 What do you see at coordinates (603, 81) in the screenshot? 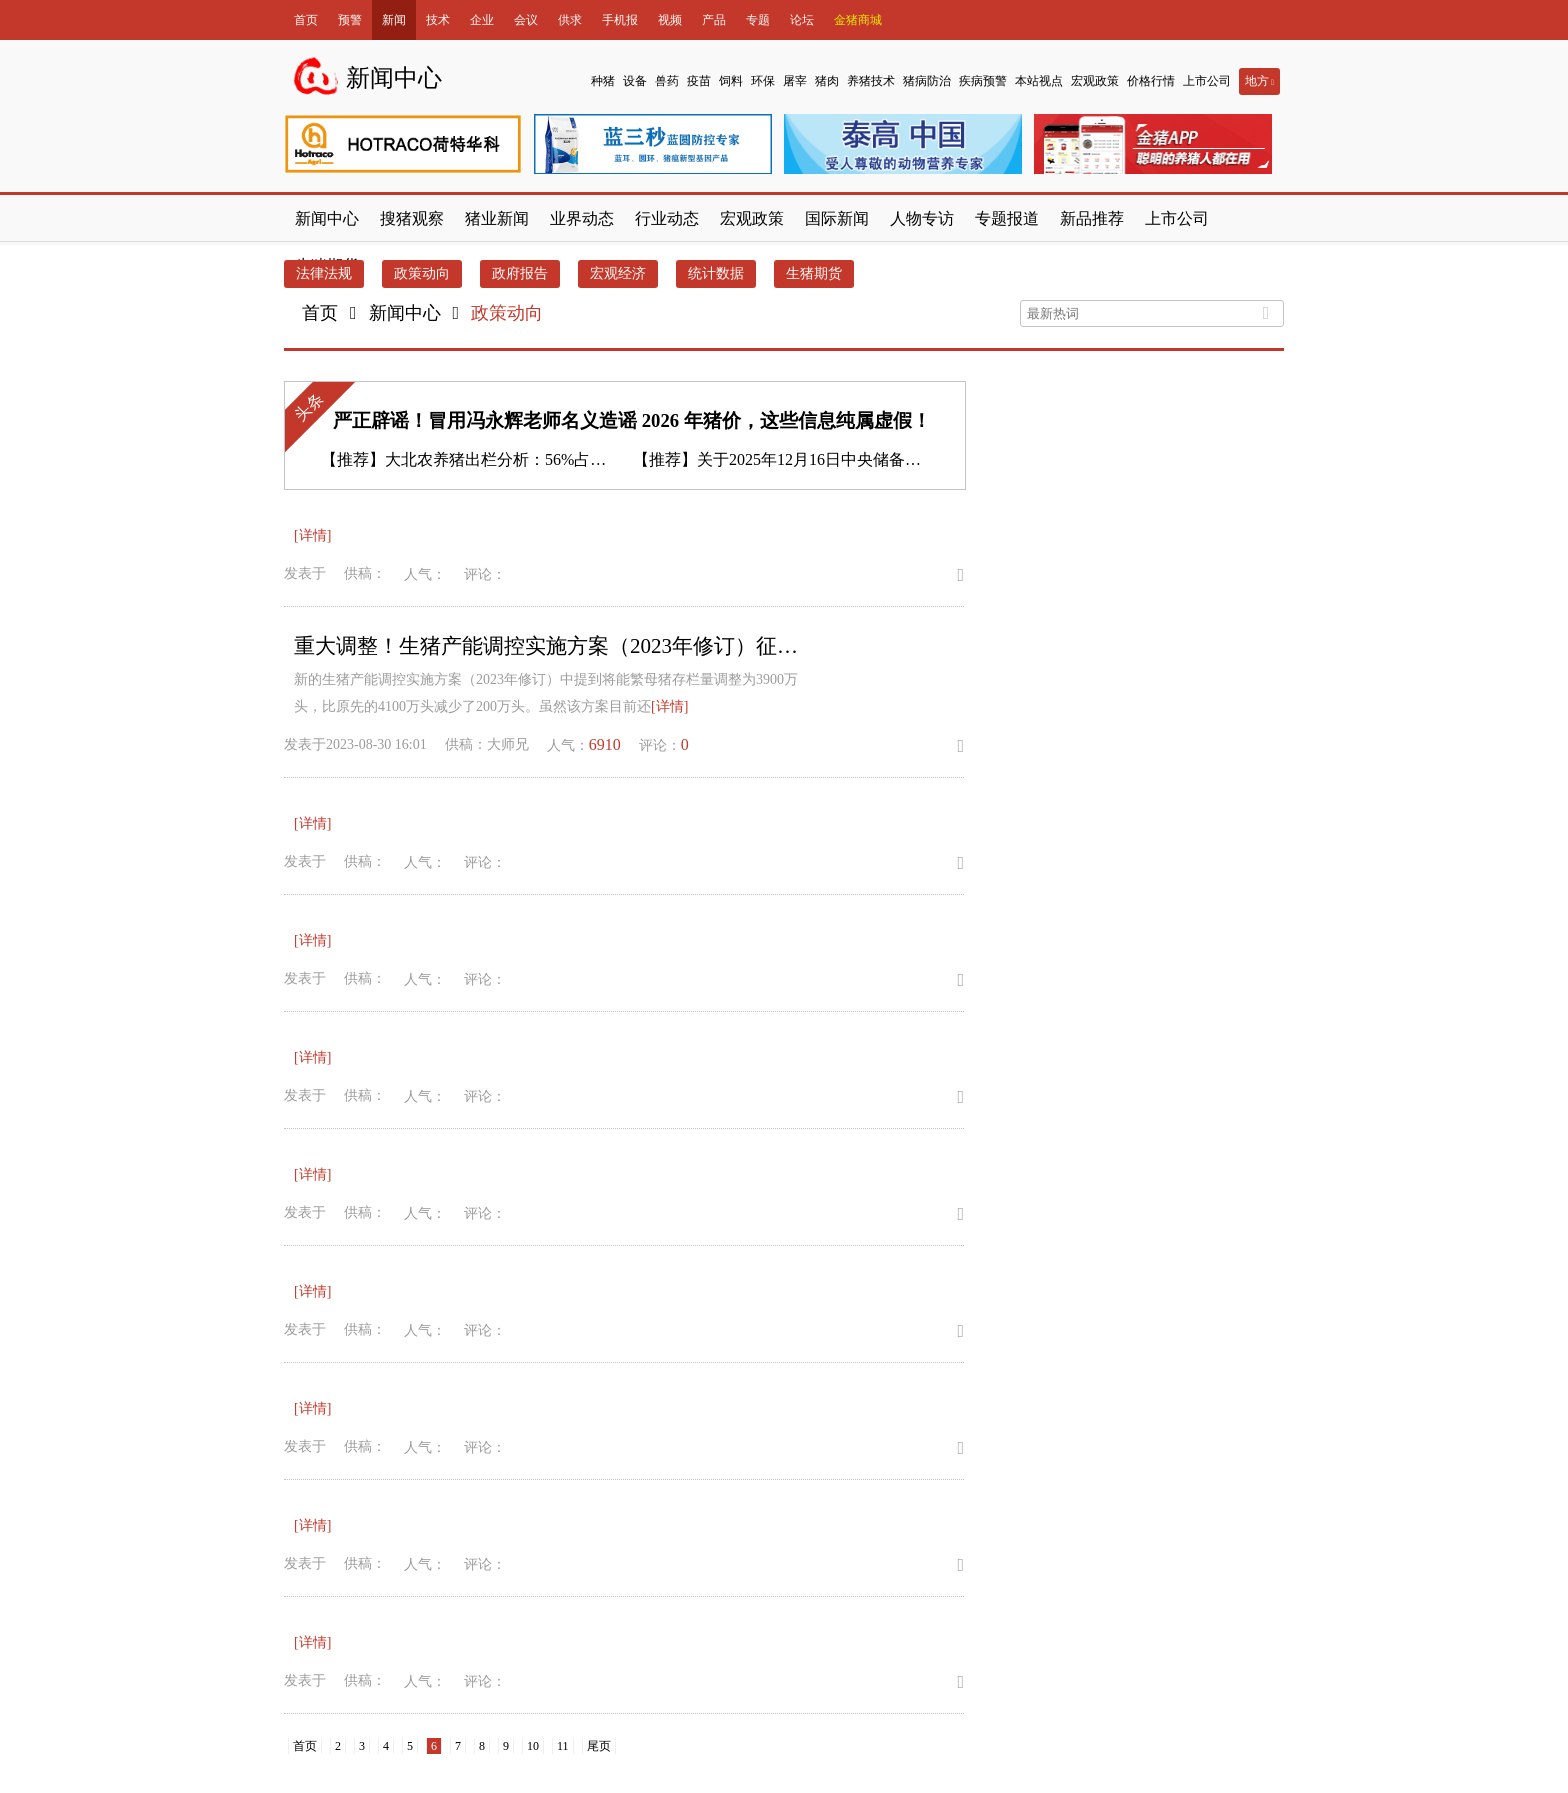
I see `种猪` at bounding box center [603, 81].